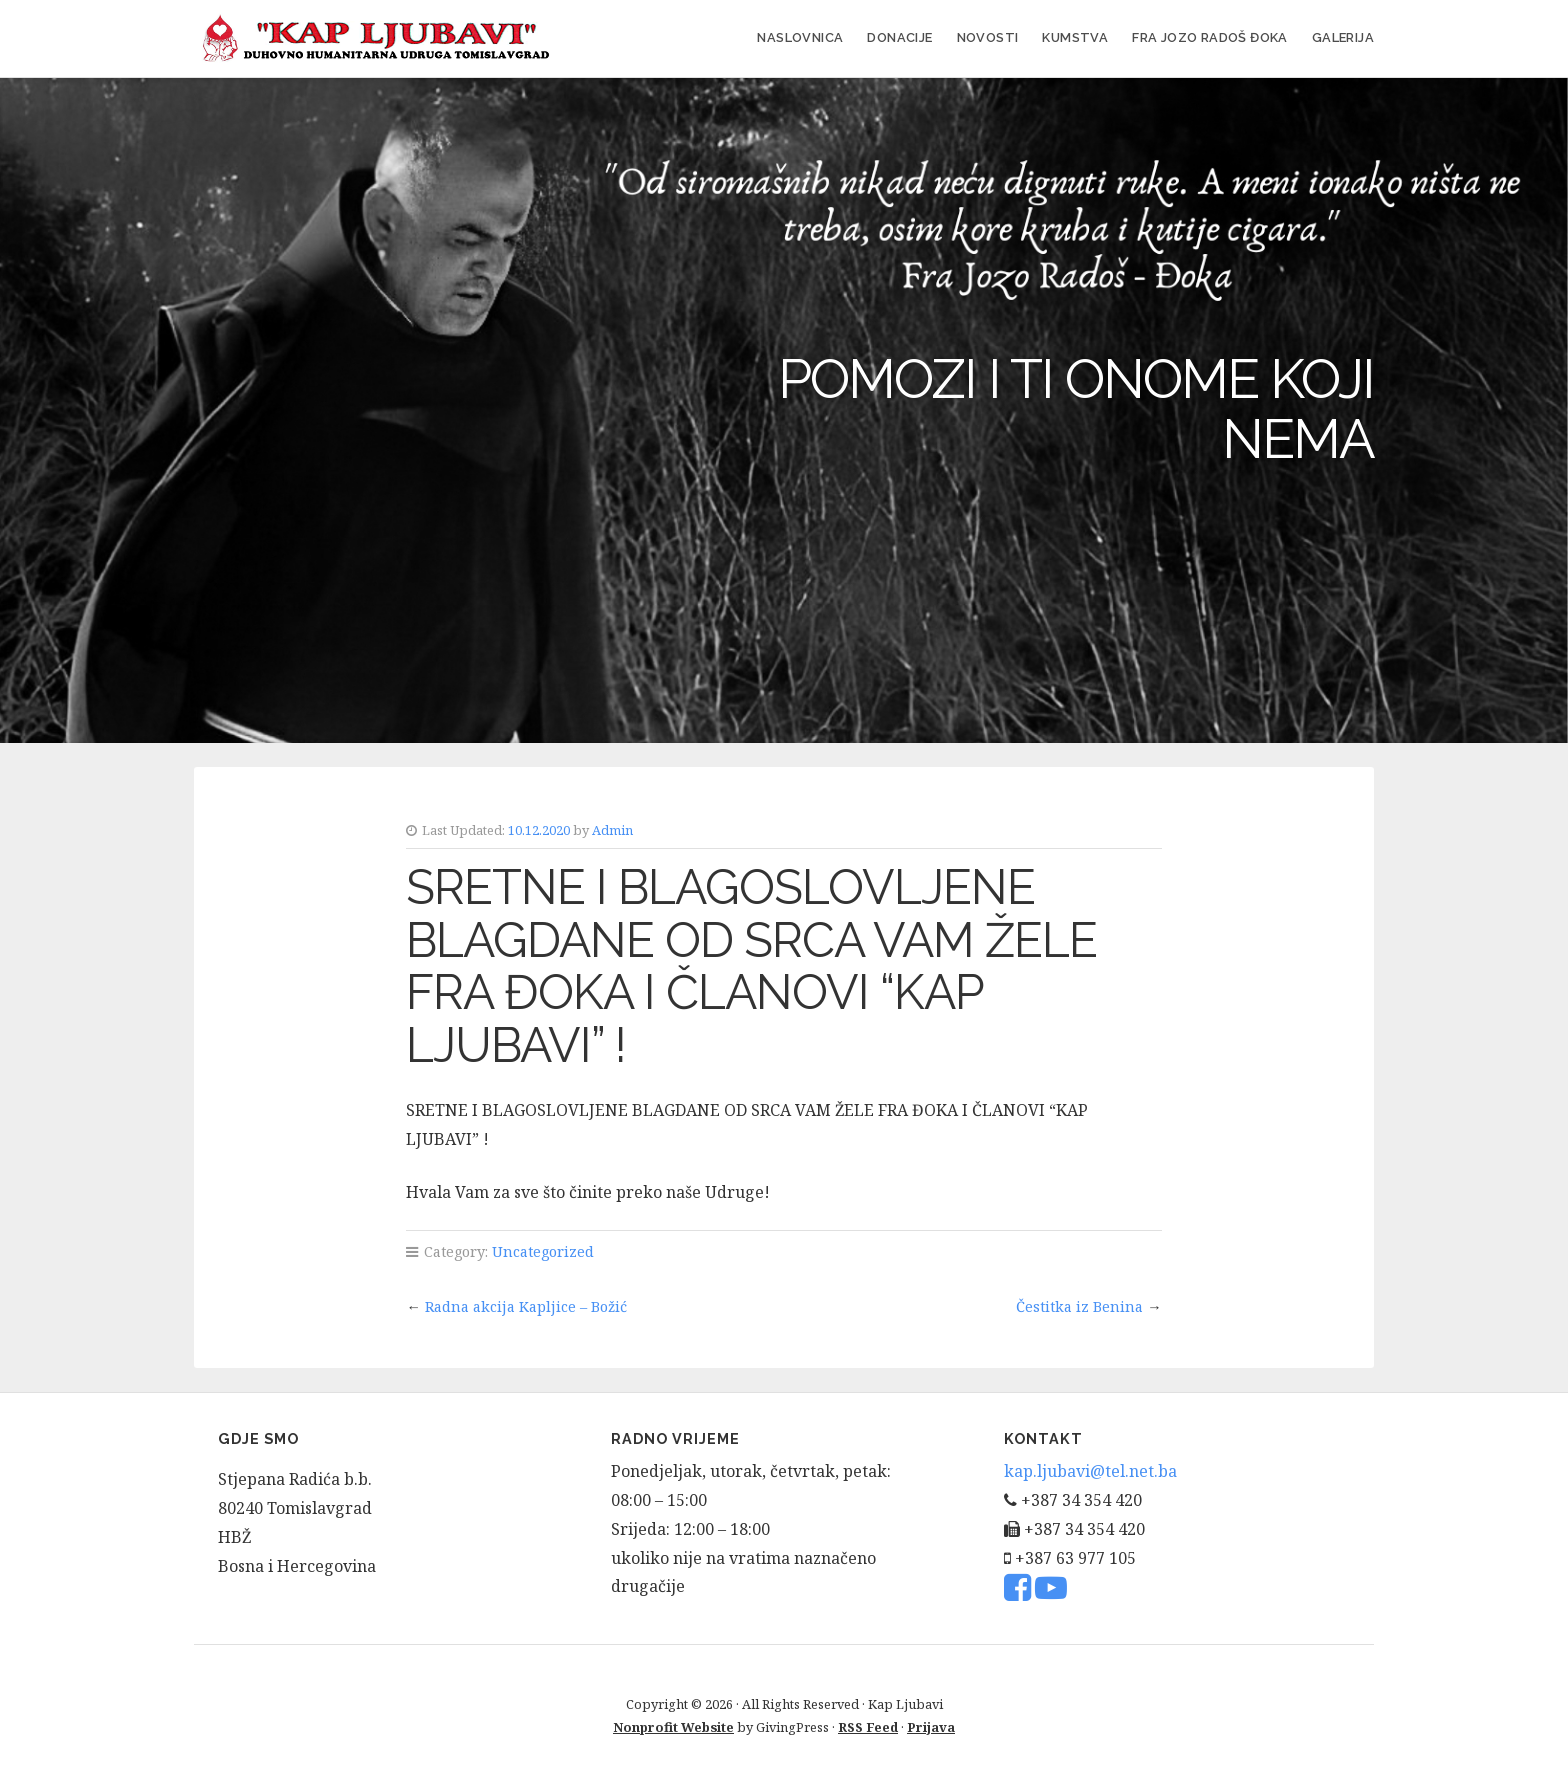 Image resolution: width=1568 pixels, height=1787 pixels. What do you see at coordinates (543, 1251) in the screenshot?
I see `Uncategorized` at bounding box center [543, 1251].